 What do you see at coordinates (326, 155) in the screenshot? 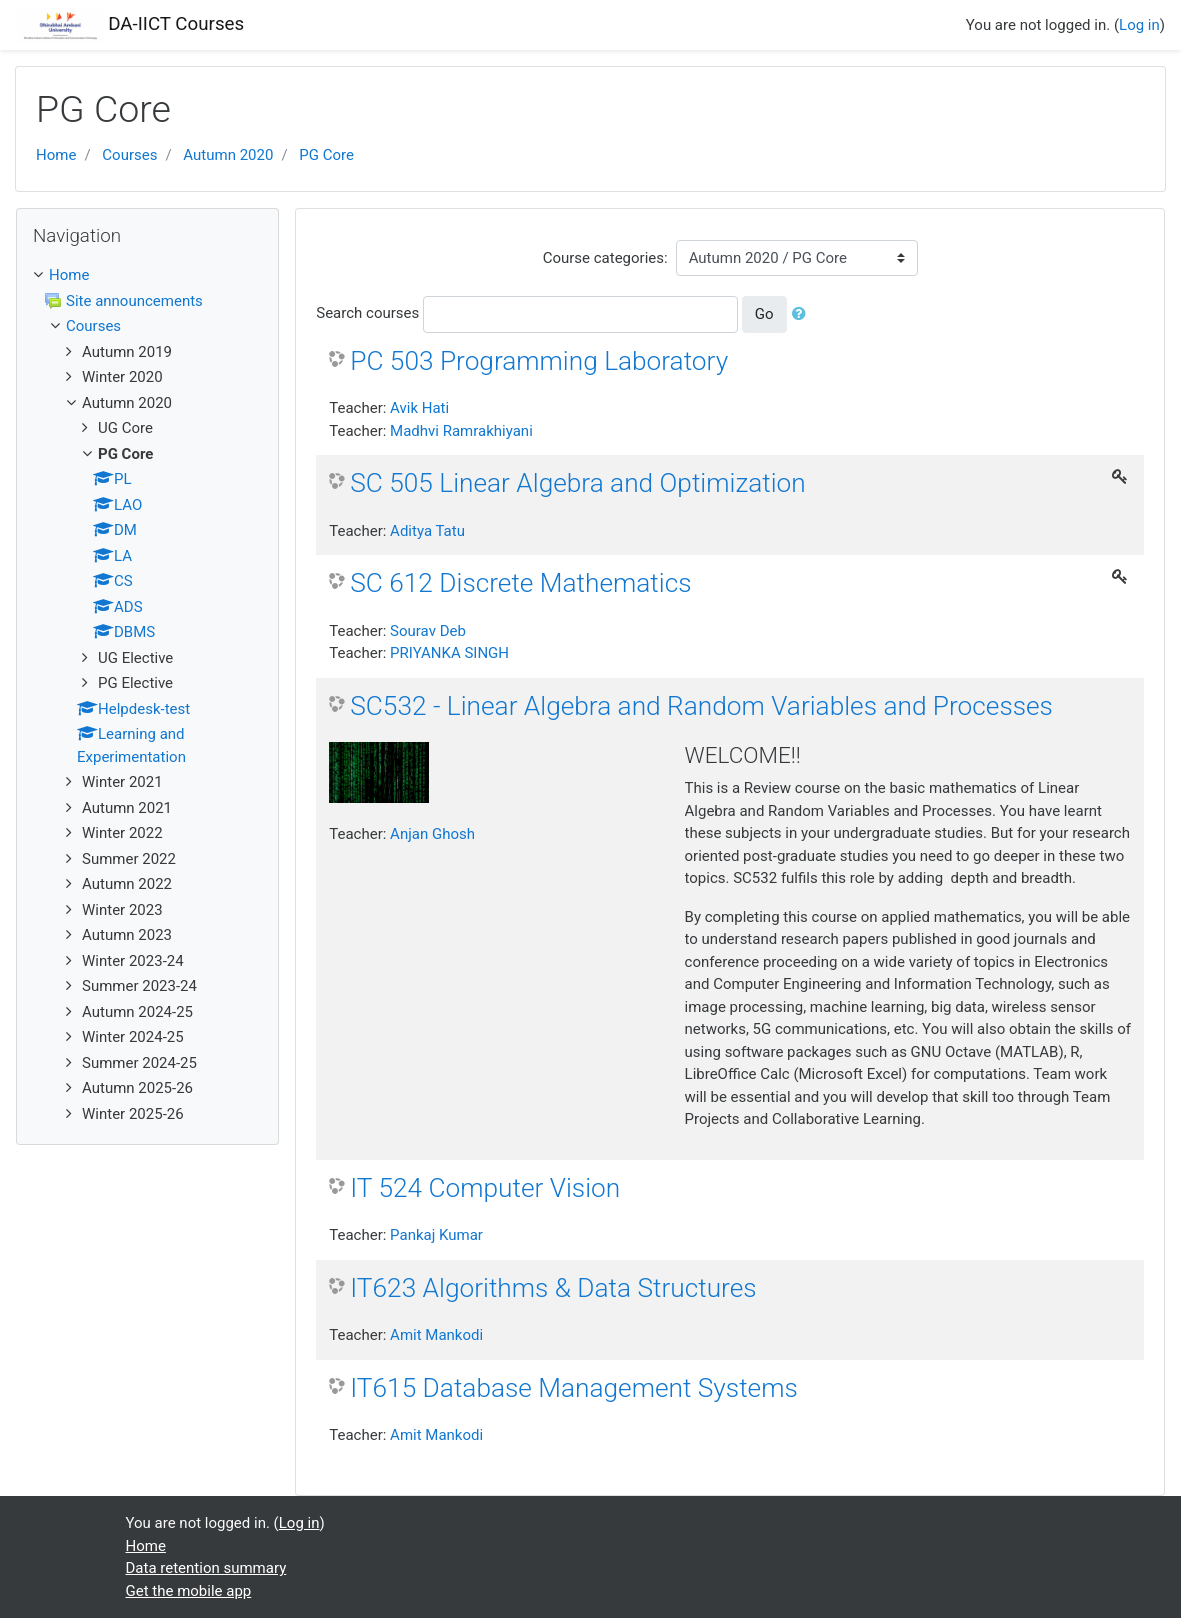
I see `PG Core` at bounding box center [326, 155].